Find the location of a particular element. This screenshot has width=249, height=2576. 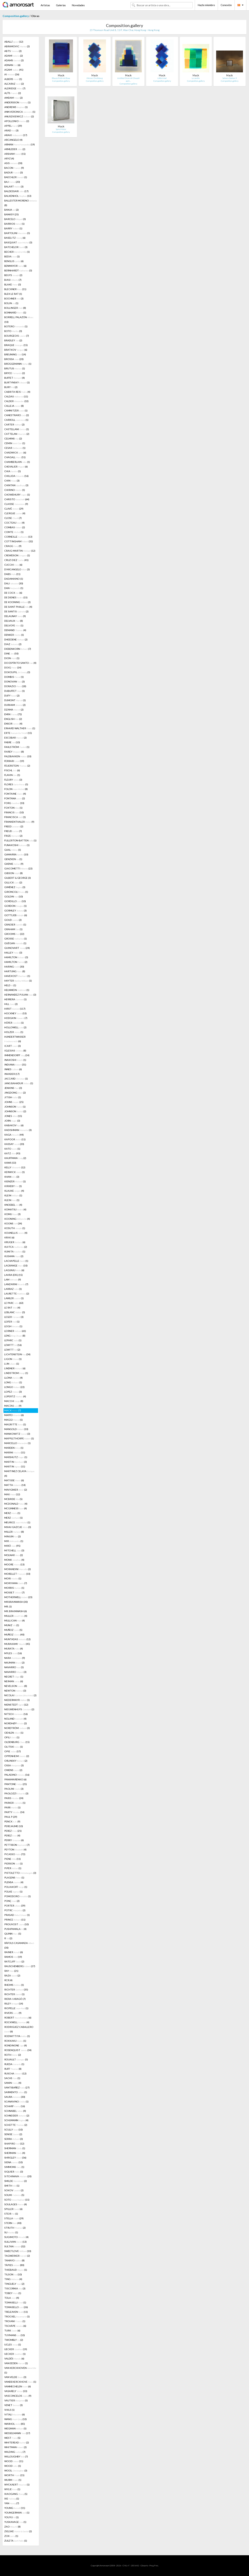

DOKOUPIL (3) is located at coordinates (17, 672).